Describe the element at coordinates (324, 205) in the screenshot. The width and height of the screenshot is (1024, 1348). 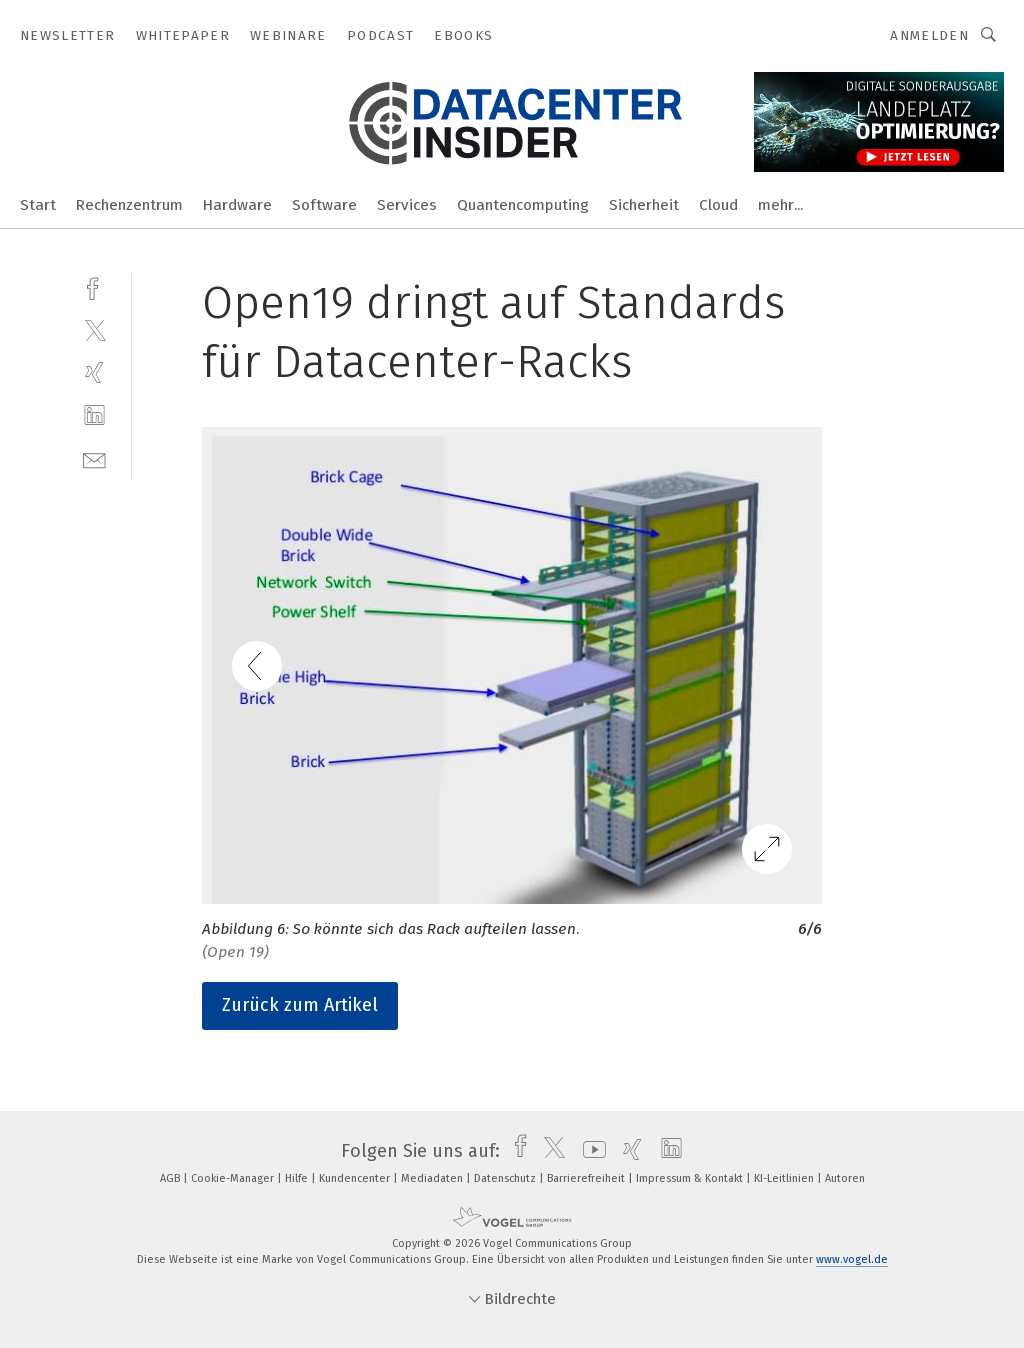
I see `Software` at that location.